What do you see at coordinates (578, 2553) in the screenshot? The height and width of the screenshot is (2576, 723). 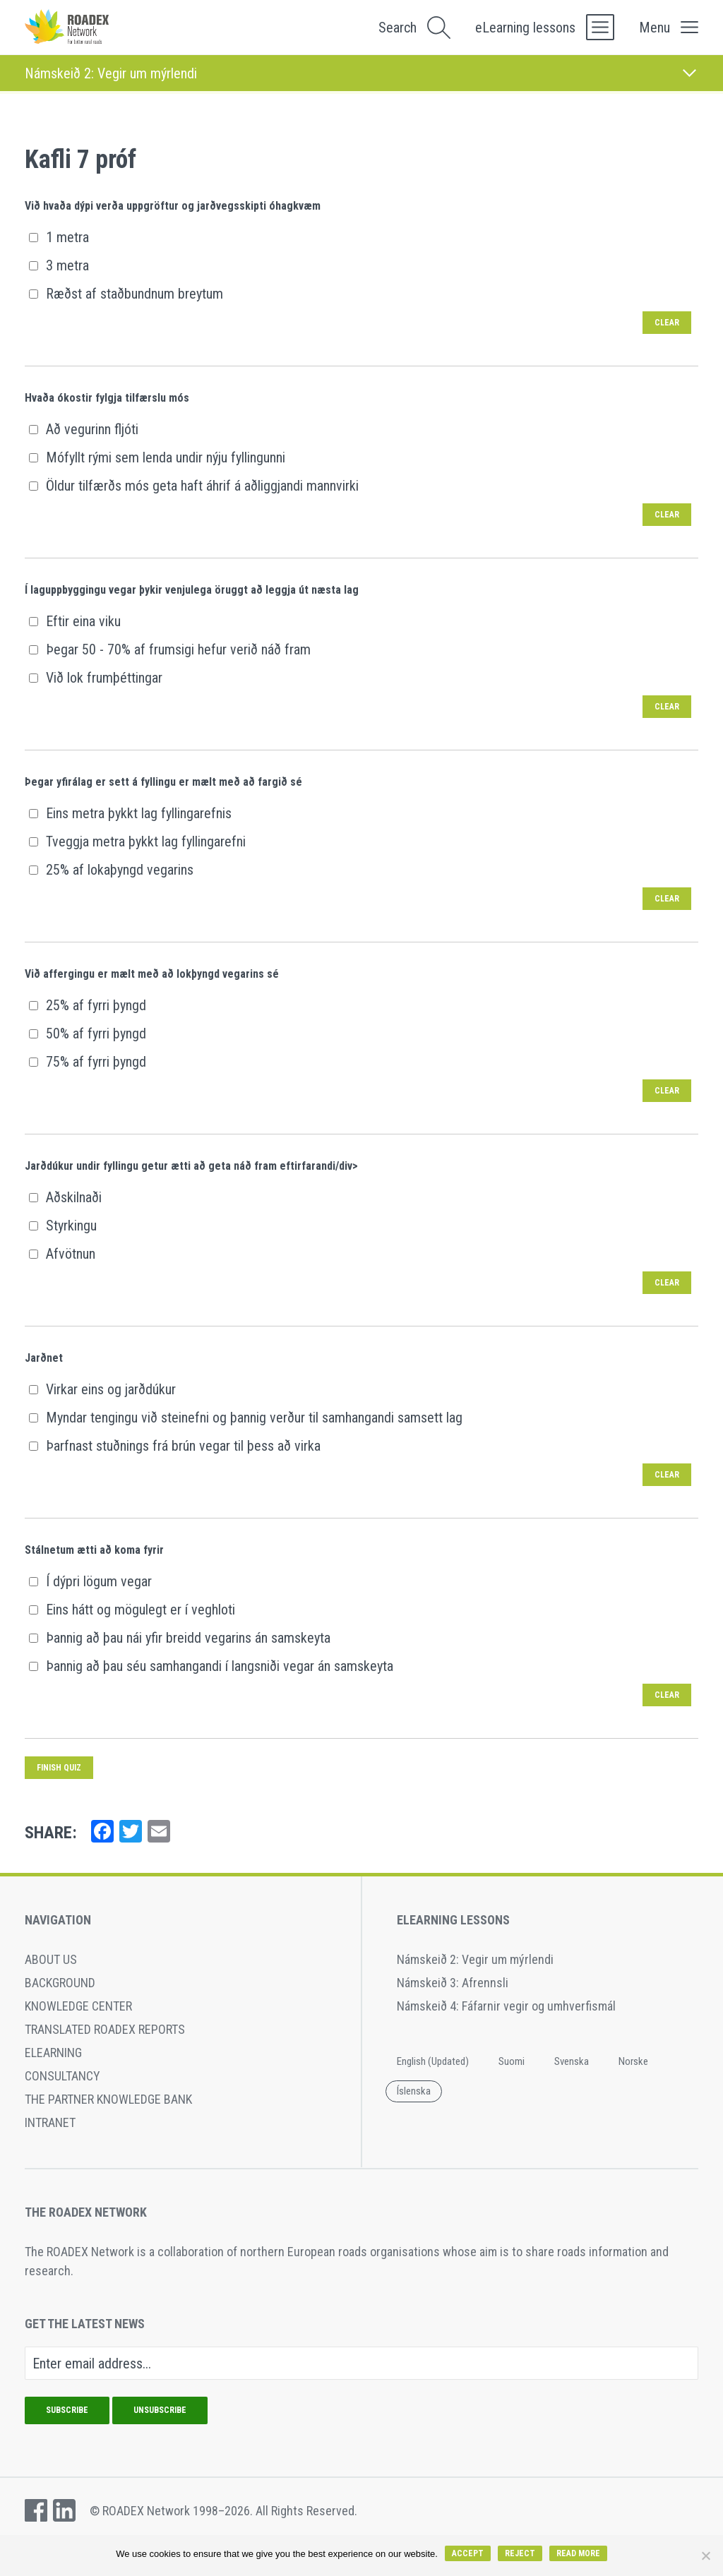 I see `Read more` at bounding box center [578, 2553].